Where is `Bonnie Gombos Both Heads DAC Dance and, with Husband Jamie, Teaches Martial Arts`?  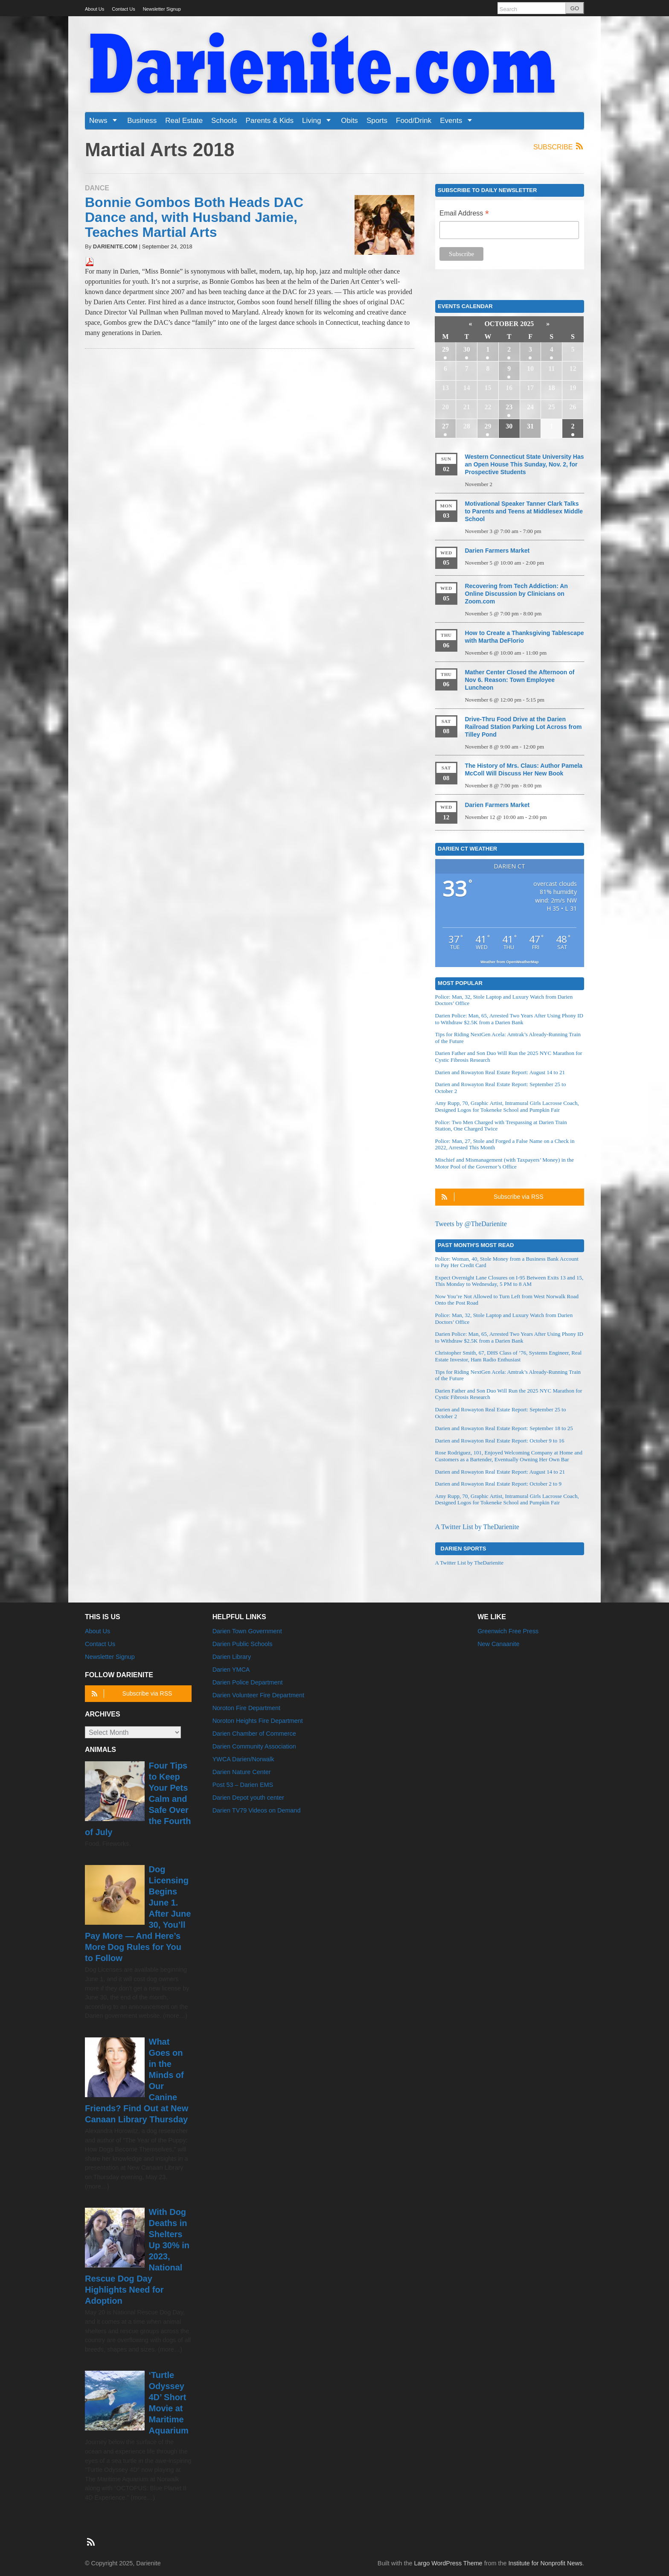 Bonnie Gombos Both Heads DAC Dance and, with Husband Jamie, Teaches Martial Arts is located at coordinates (194, 217).